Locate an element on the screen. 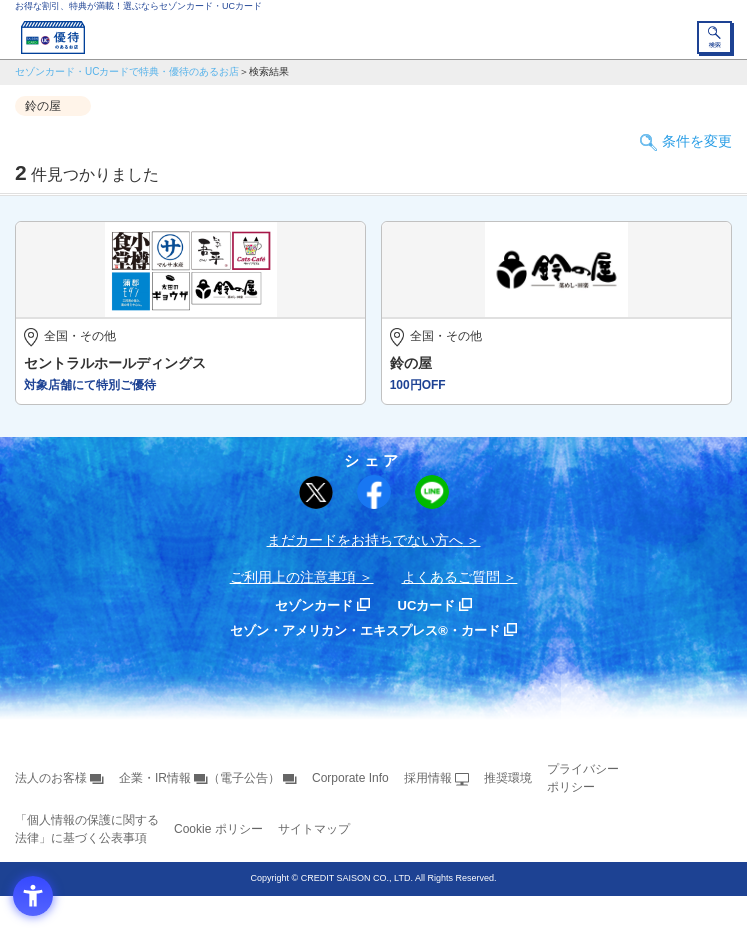 This screenshot has height=929, width=747. セゾン・アメリカン・エキスプレス®・カード [セゾン・アメリカン・エキスプレス®・カード - Open in New Tab] is located at coordinates (365, 630).